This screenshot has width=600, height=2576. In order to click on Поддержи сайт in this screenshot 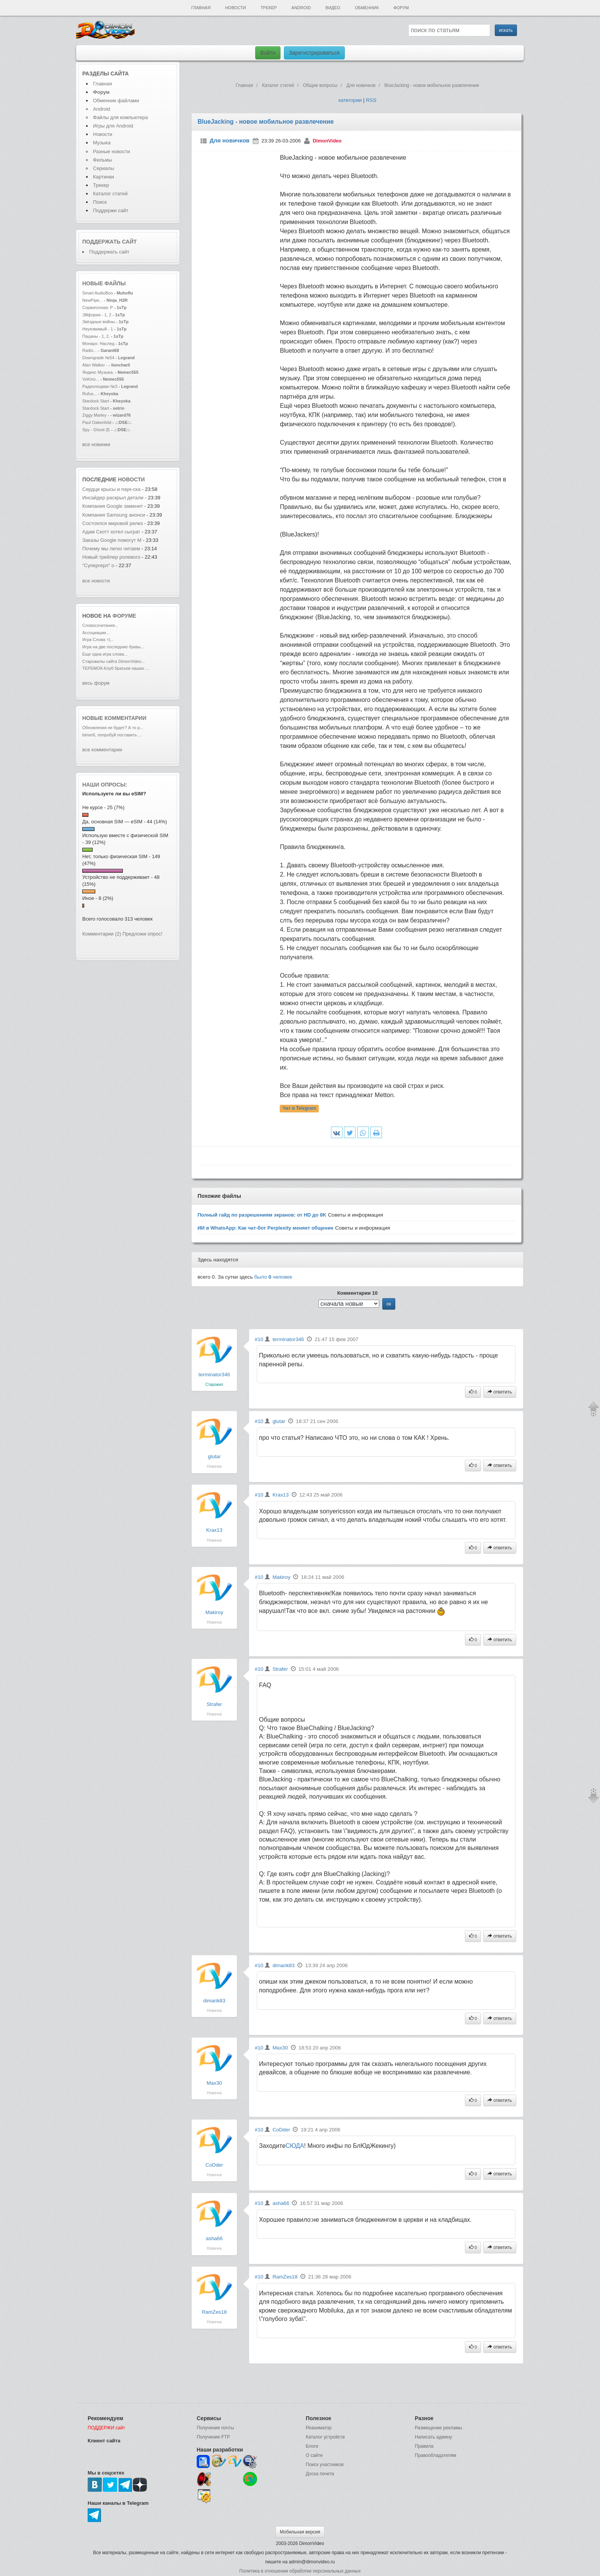, I will do `click(110, 210)`.